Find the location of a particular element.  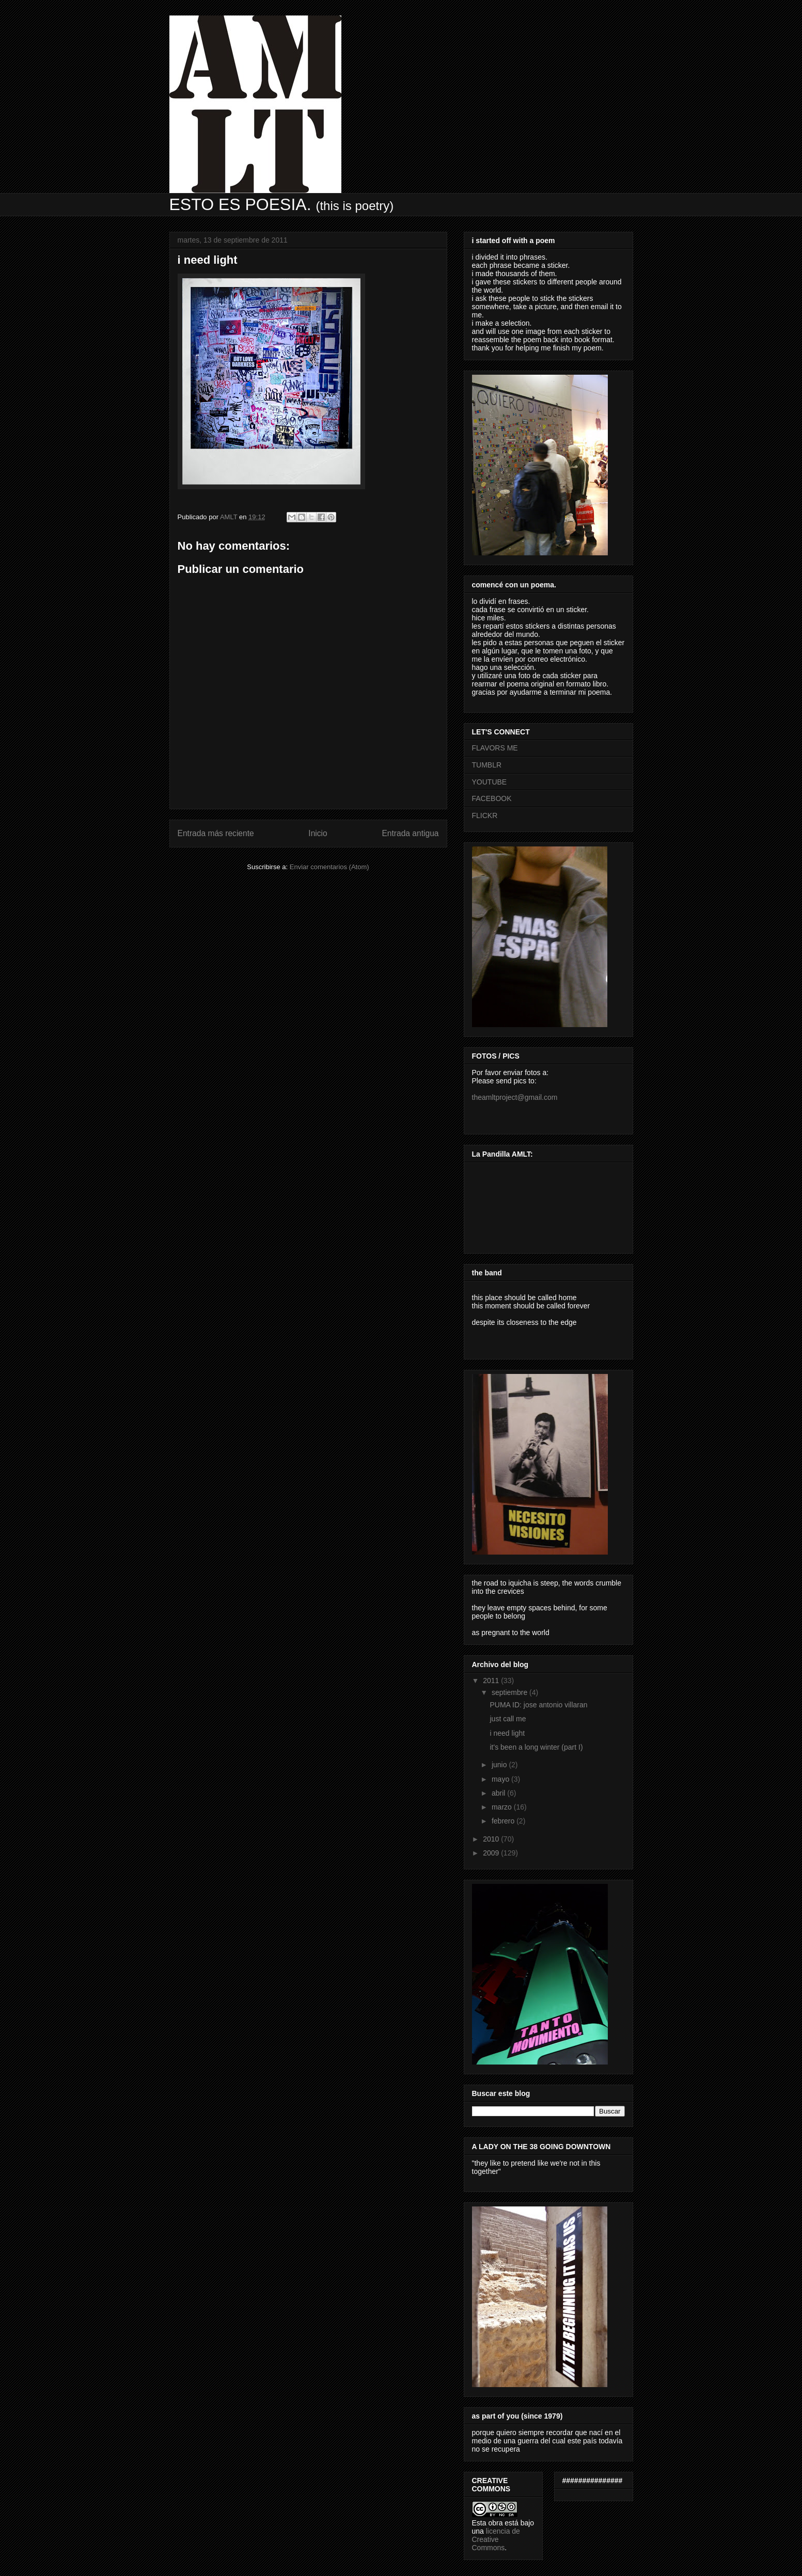

FLICKR is located at coordinates (485, 815).